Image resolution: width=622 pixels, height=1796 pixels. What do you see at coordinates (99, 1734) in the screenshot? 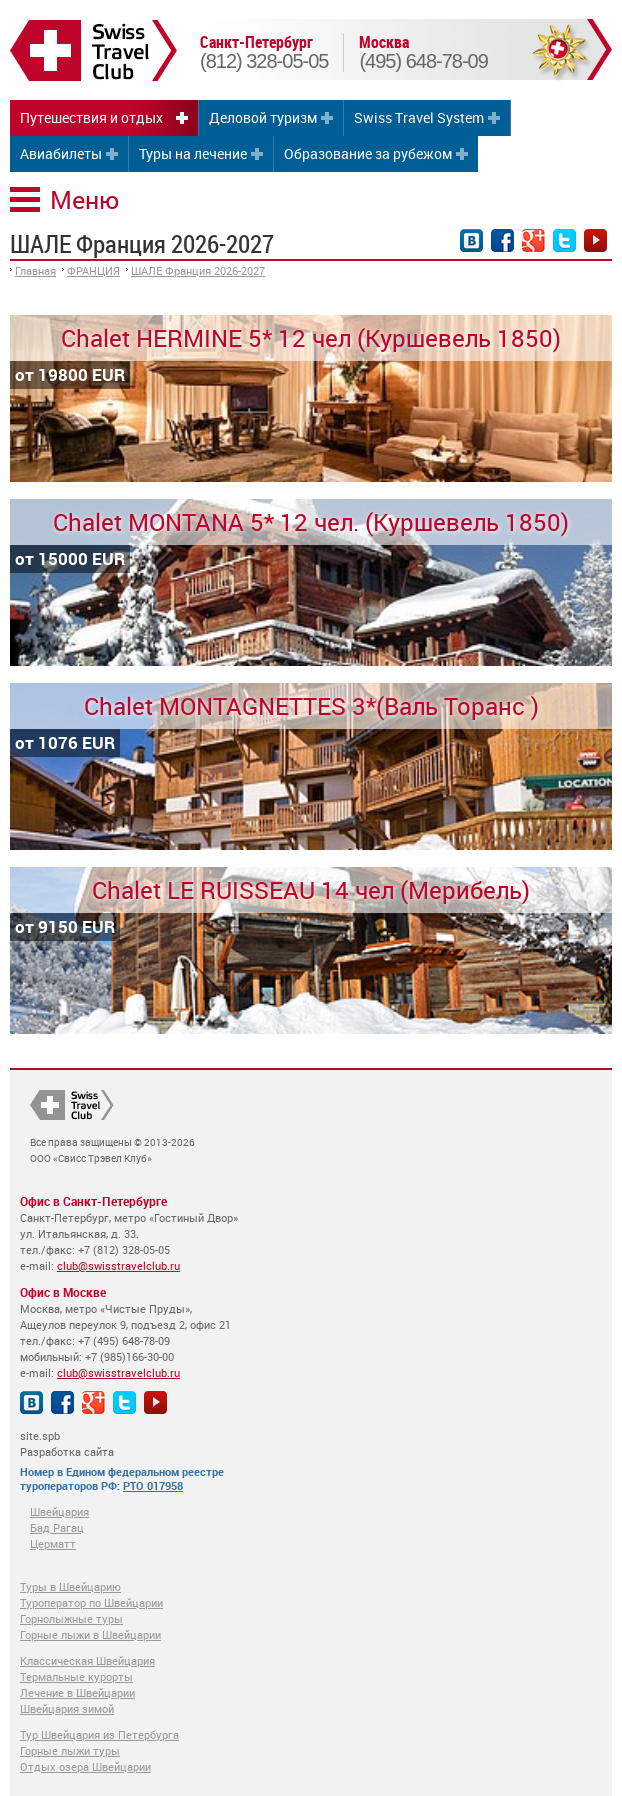
I see `Тур Швейцария из Петербурга` at bounding box center [99, 1734].